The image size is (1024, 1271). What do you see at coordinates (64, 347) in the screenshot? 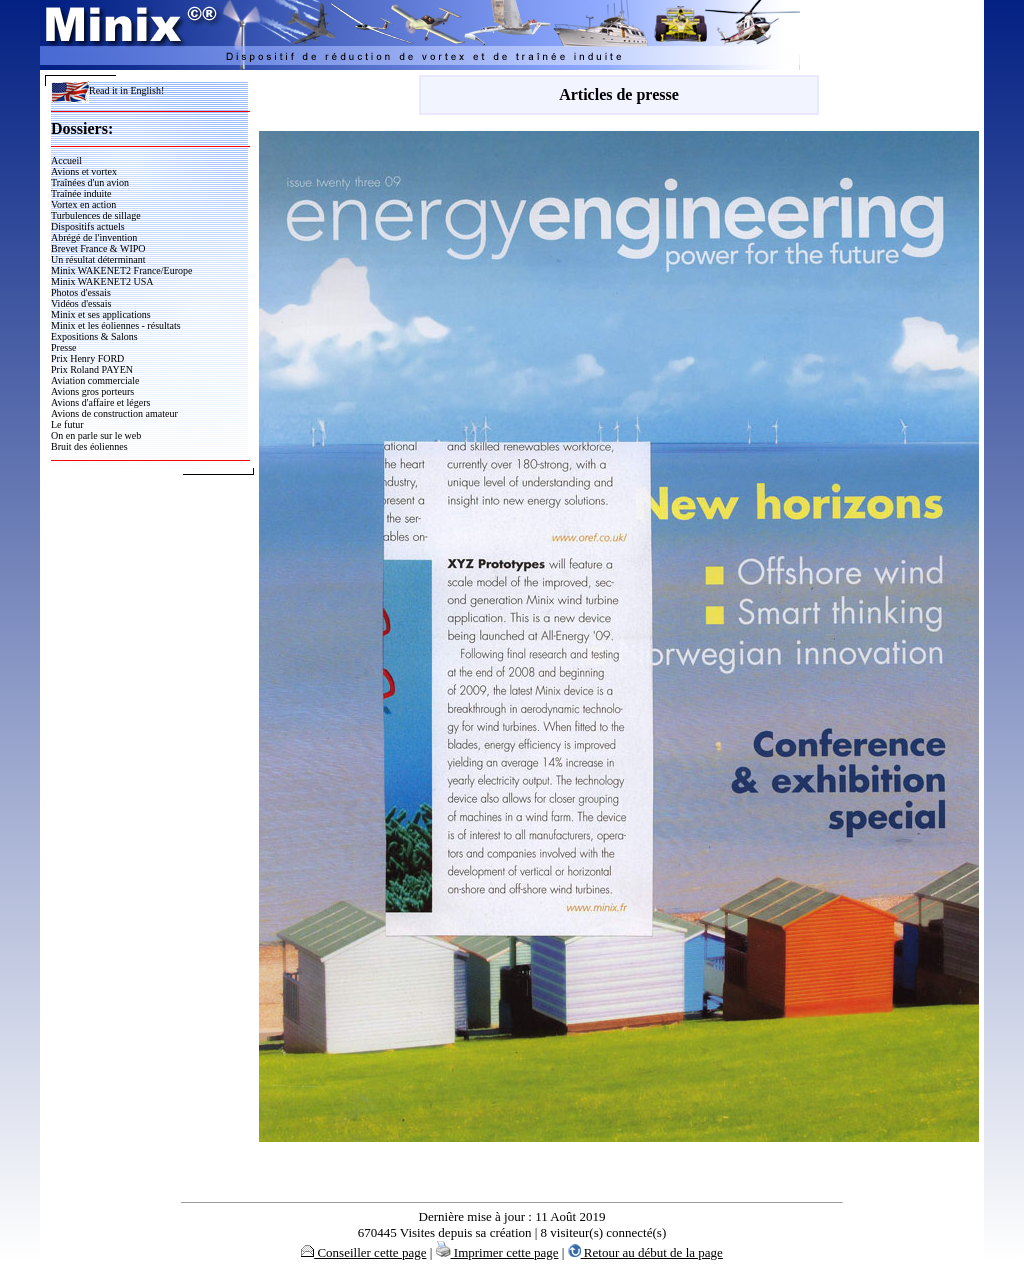
I see `Presse` at bounding box center [64, 347].